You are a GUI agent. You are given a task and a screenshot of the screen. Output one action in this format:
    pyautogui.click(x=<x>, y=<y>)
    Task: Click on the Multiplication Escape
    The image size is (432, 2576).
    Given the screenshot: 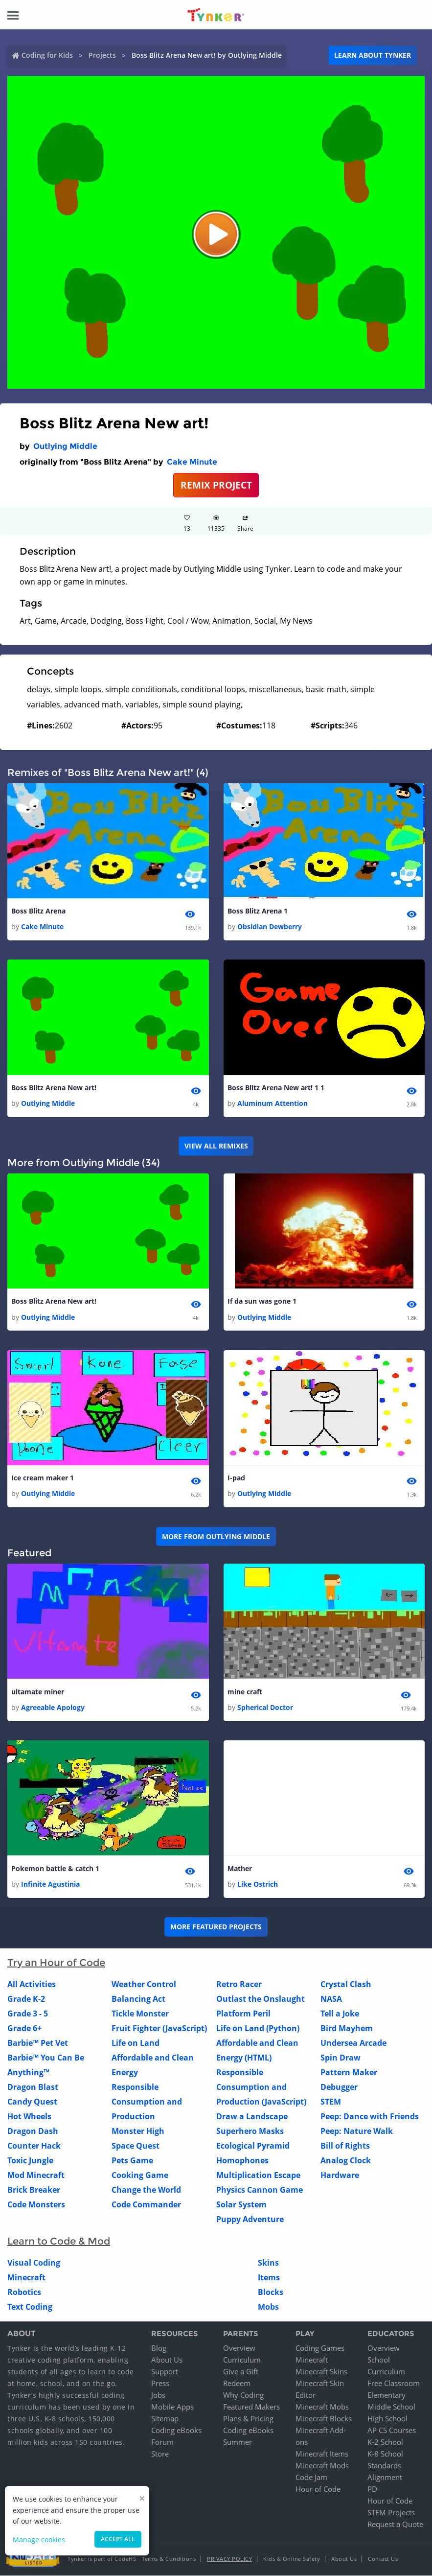 What is the action you would take?
    pyautogui.click(x=258, y=2175)
    